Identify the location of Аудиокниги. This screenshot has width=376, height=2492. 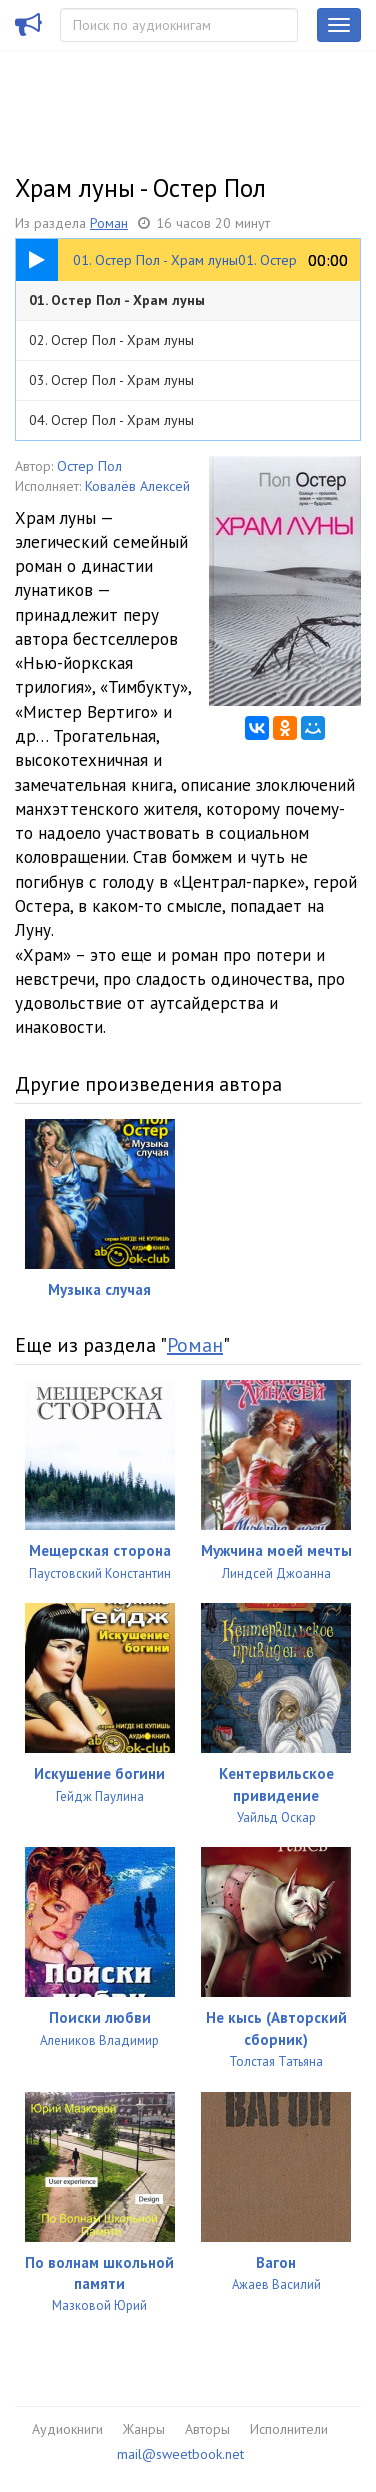
(67, 2429).